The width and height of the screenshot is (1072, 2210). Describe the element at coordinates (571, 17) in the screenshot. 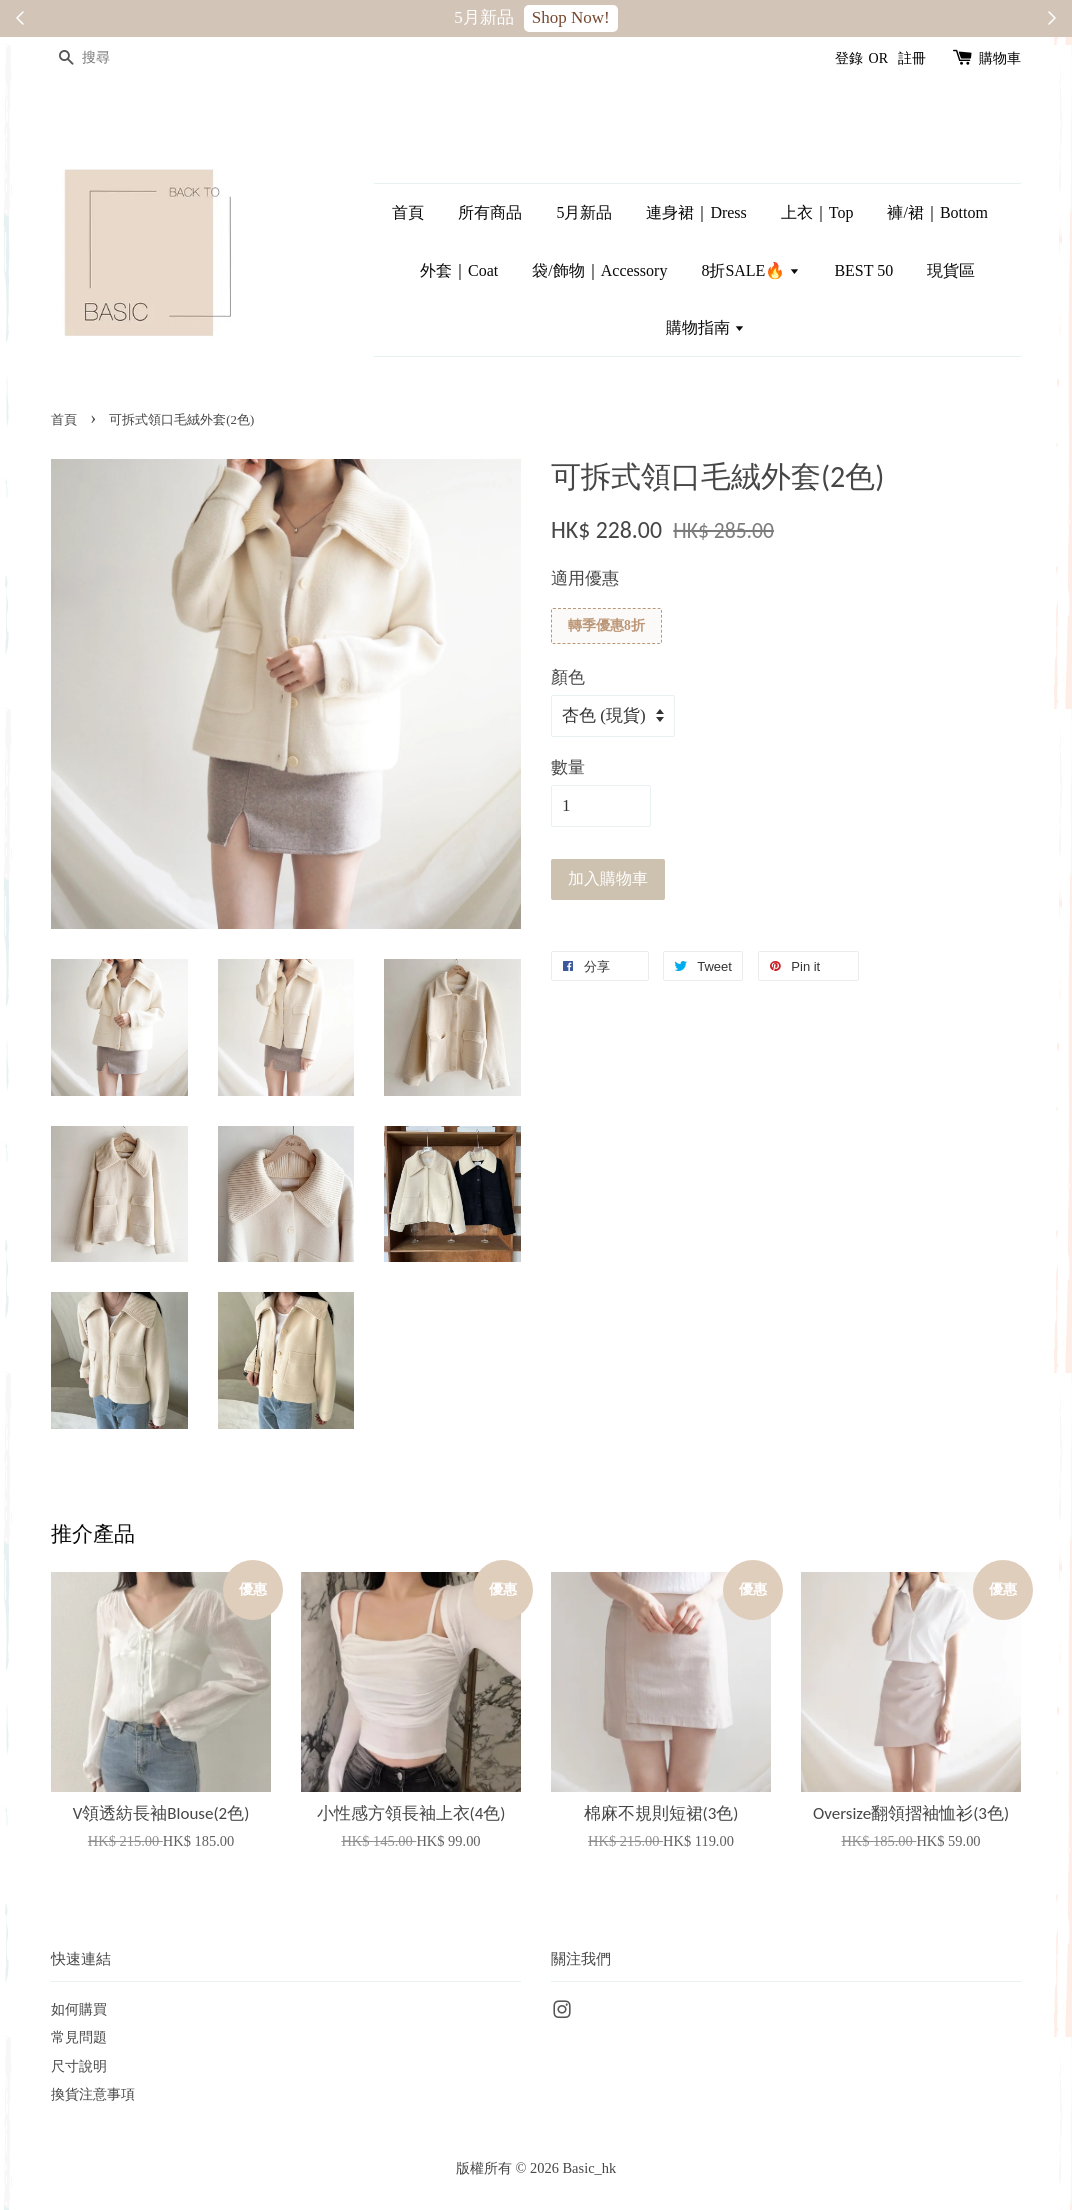

I see `Shop Now!` at that location.